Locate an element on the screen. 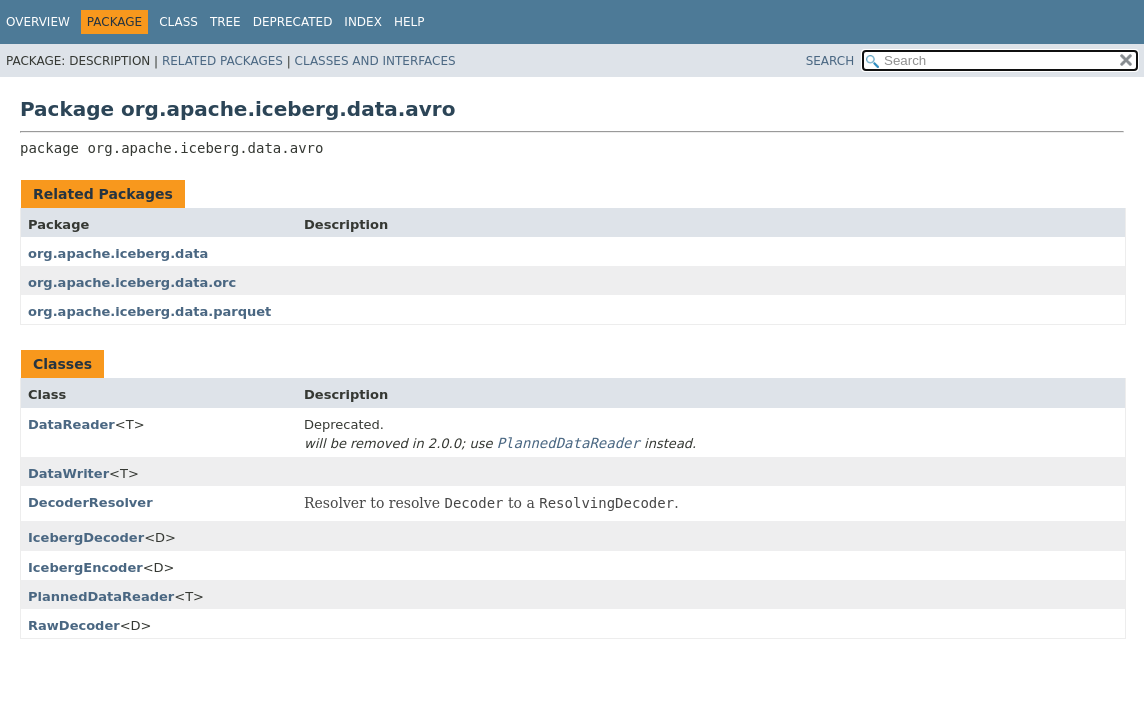  Help is located at coordinates (409, 22).